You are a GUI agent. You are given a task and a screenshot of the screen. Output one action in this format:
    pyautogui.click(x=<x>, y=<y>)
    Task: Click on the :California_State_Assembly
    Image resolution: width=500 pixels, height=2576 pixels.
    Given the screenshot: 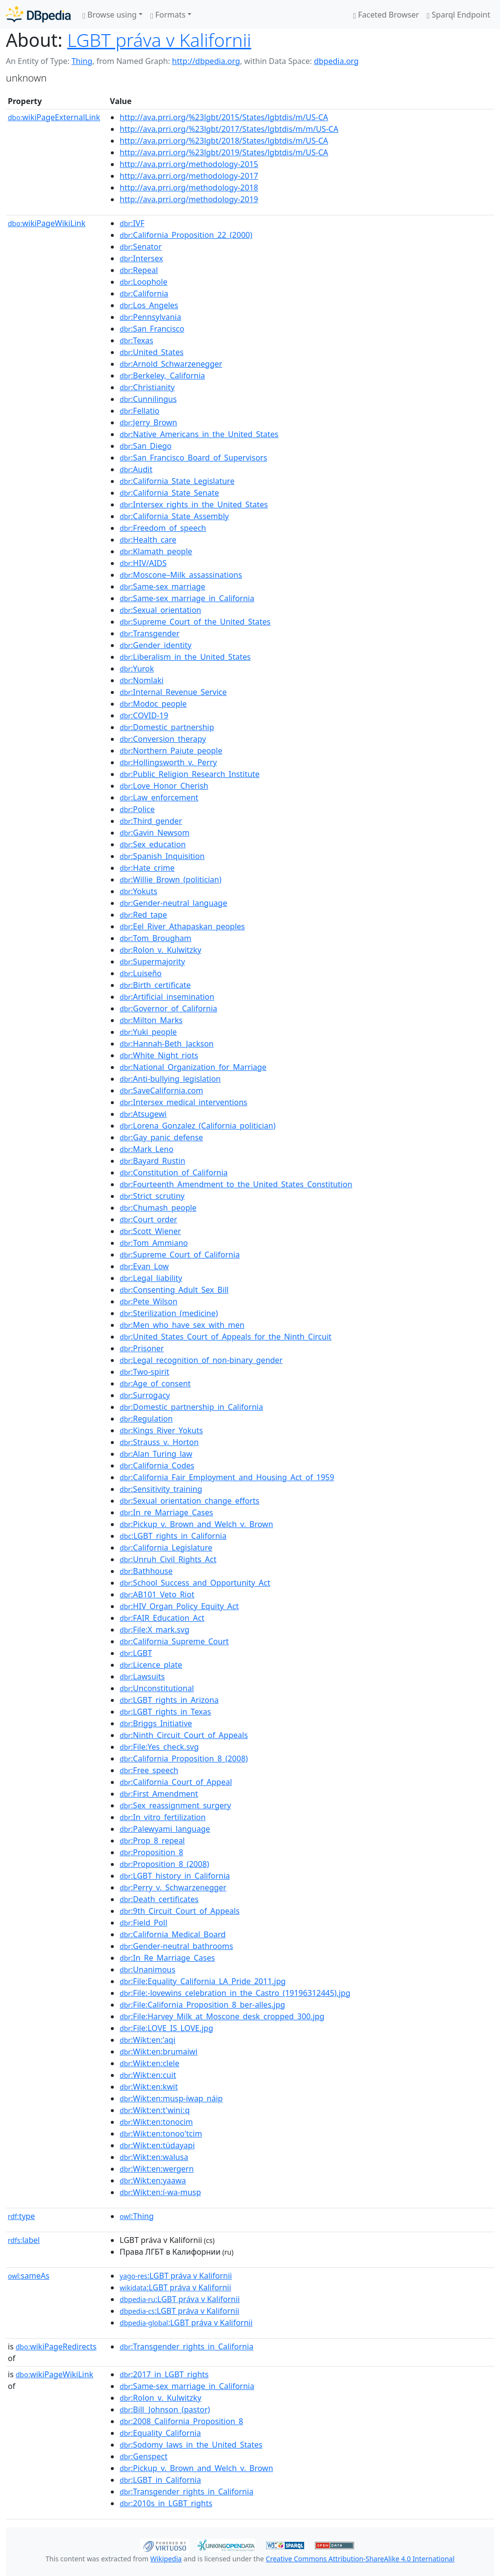 What is the action you would take?
    pyautogui.click(x=174, y=516)
    